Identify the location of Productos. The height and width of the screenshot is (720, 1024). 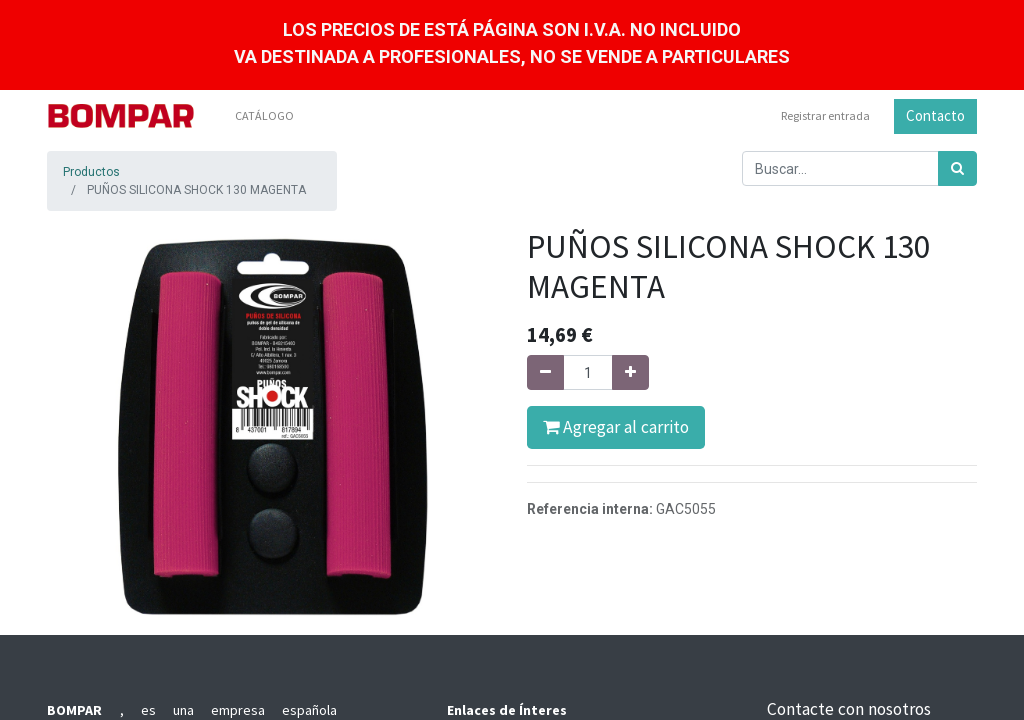
(91, 172).